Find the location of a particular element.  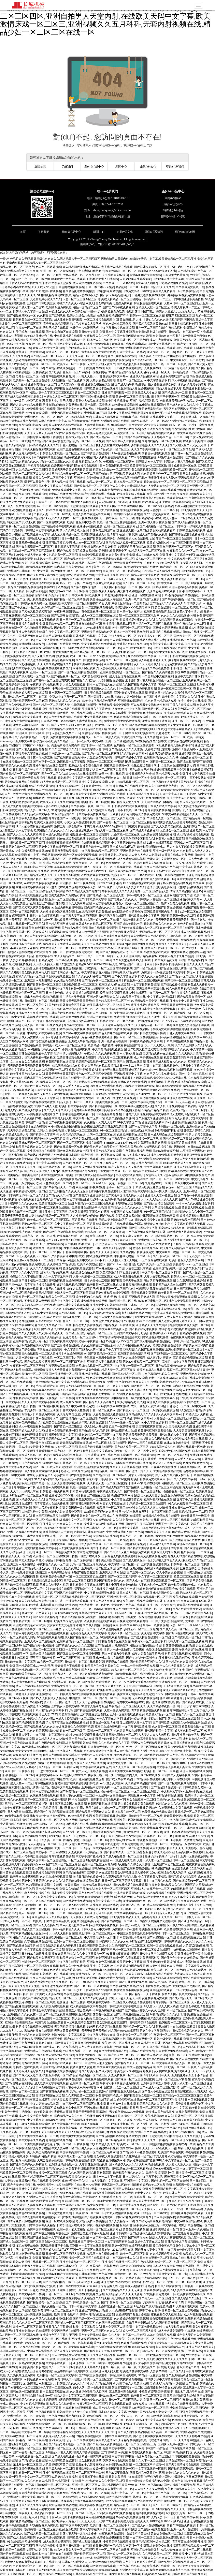

久久不见久久见免费视频1′ is located at coordinates (101, 1065).